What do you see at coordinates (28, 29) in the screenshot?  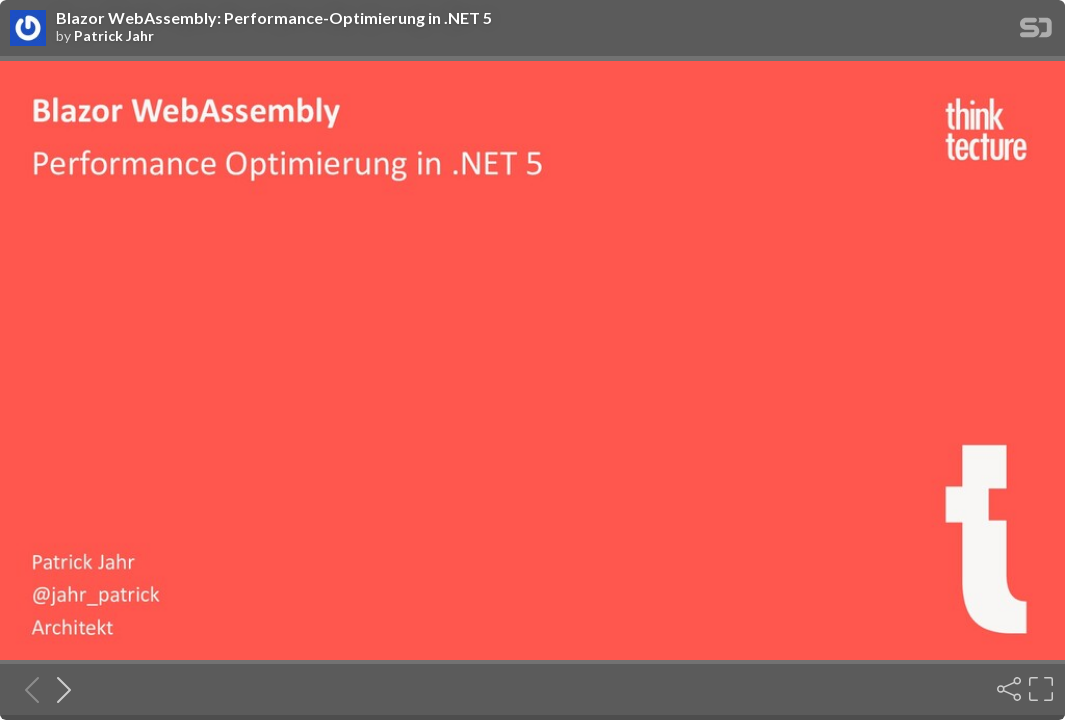 I see `[SpeakerDeck profile page for Patrick Jahr]` at bounding box center [28, 29].